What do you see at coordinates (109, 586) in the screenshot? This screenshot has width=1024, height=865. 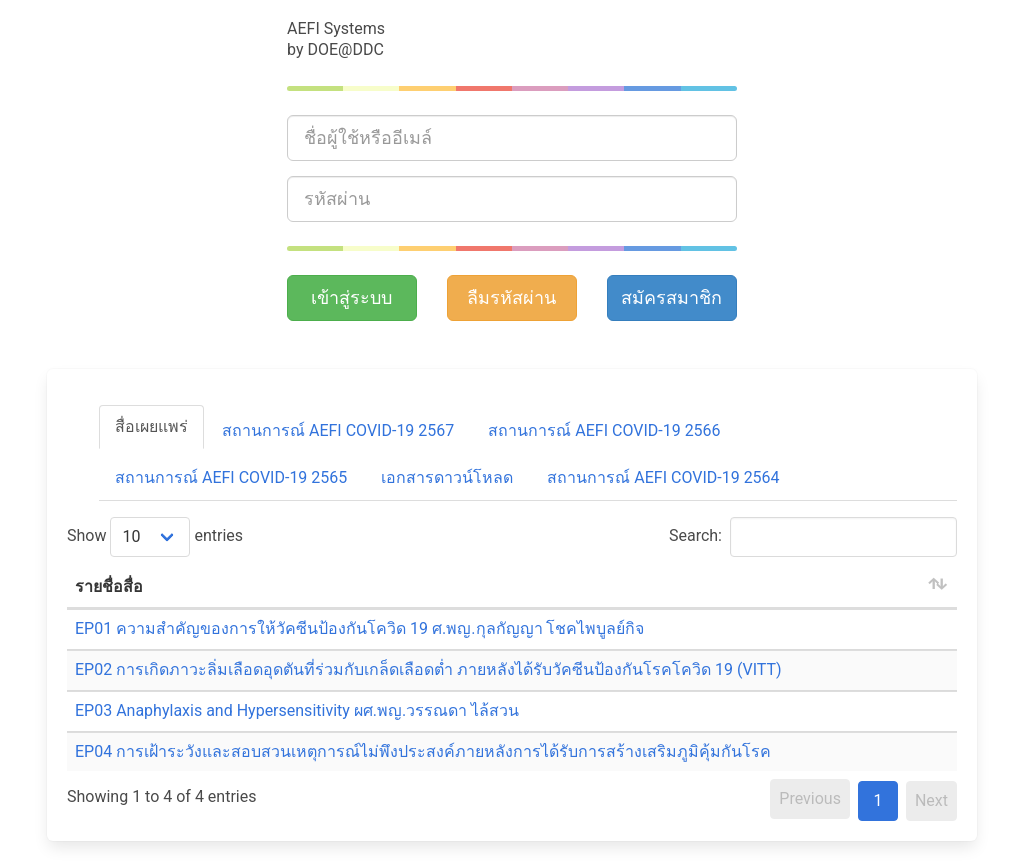 I see `รายชื่อสื่อ [รายชื่อสื่อ: activate to sort column ascending]` at bounding box center [109, 586].